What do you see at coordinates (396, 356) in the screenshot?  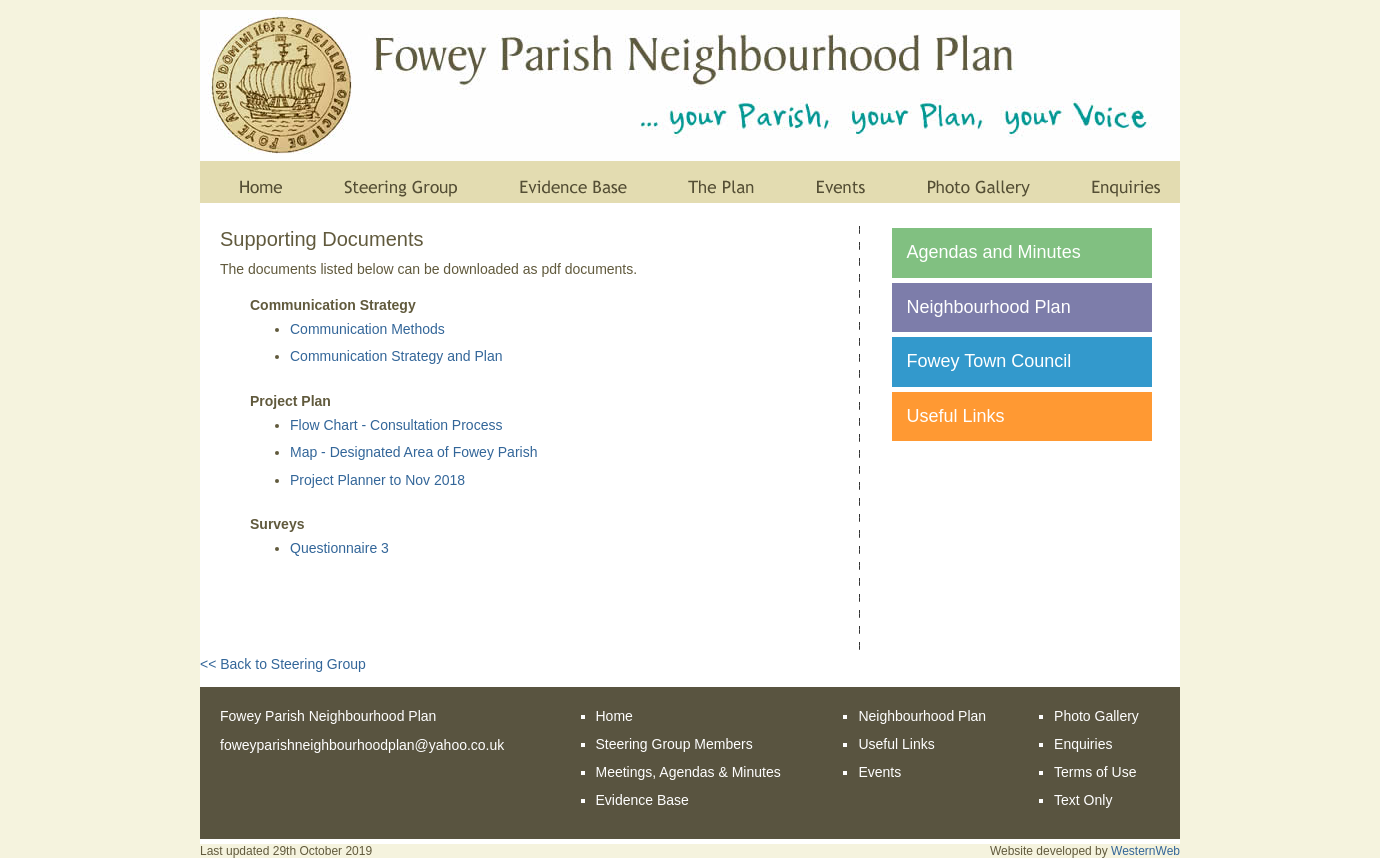 I see `Communication Strategy and Plan` at bounding box center [396, 356].